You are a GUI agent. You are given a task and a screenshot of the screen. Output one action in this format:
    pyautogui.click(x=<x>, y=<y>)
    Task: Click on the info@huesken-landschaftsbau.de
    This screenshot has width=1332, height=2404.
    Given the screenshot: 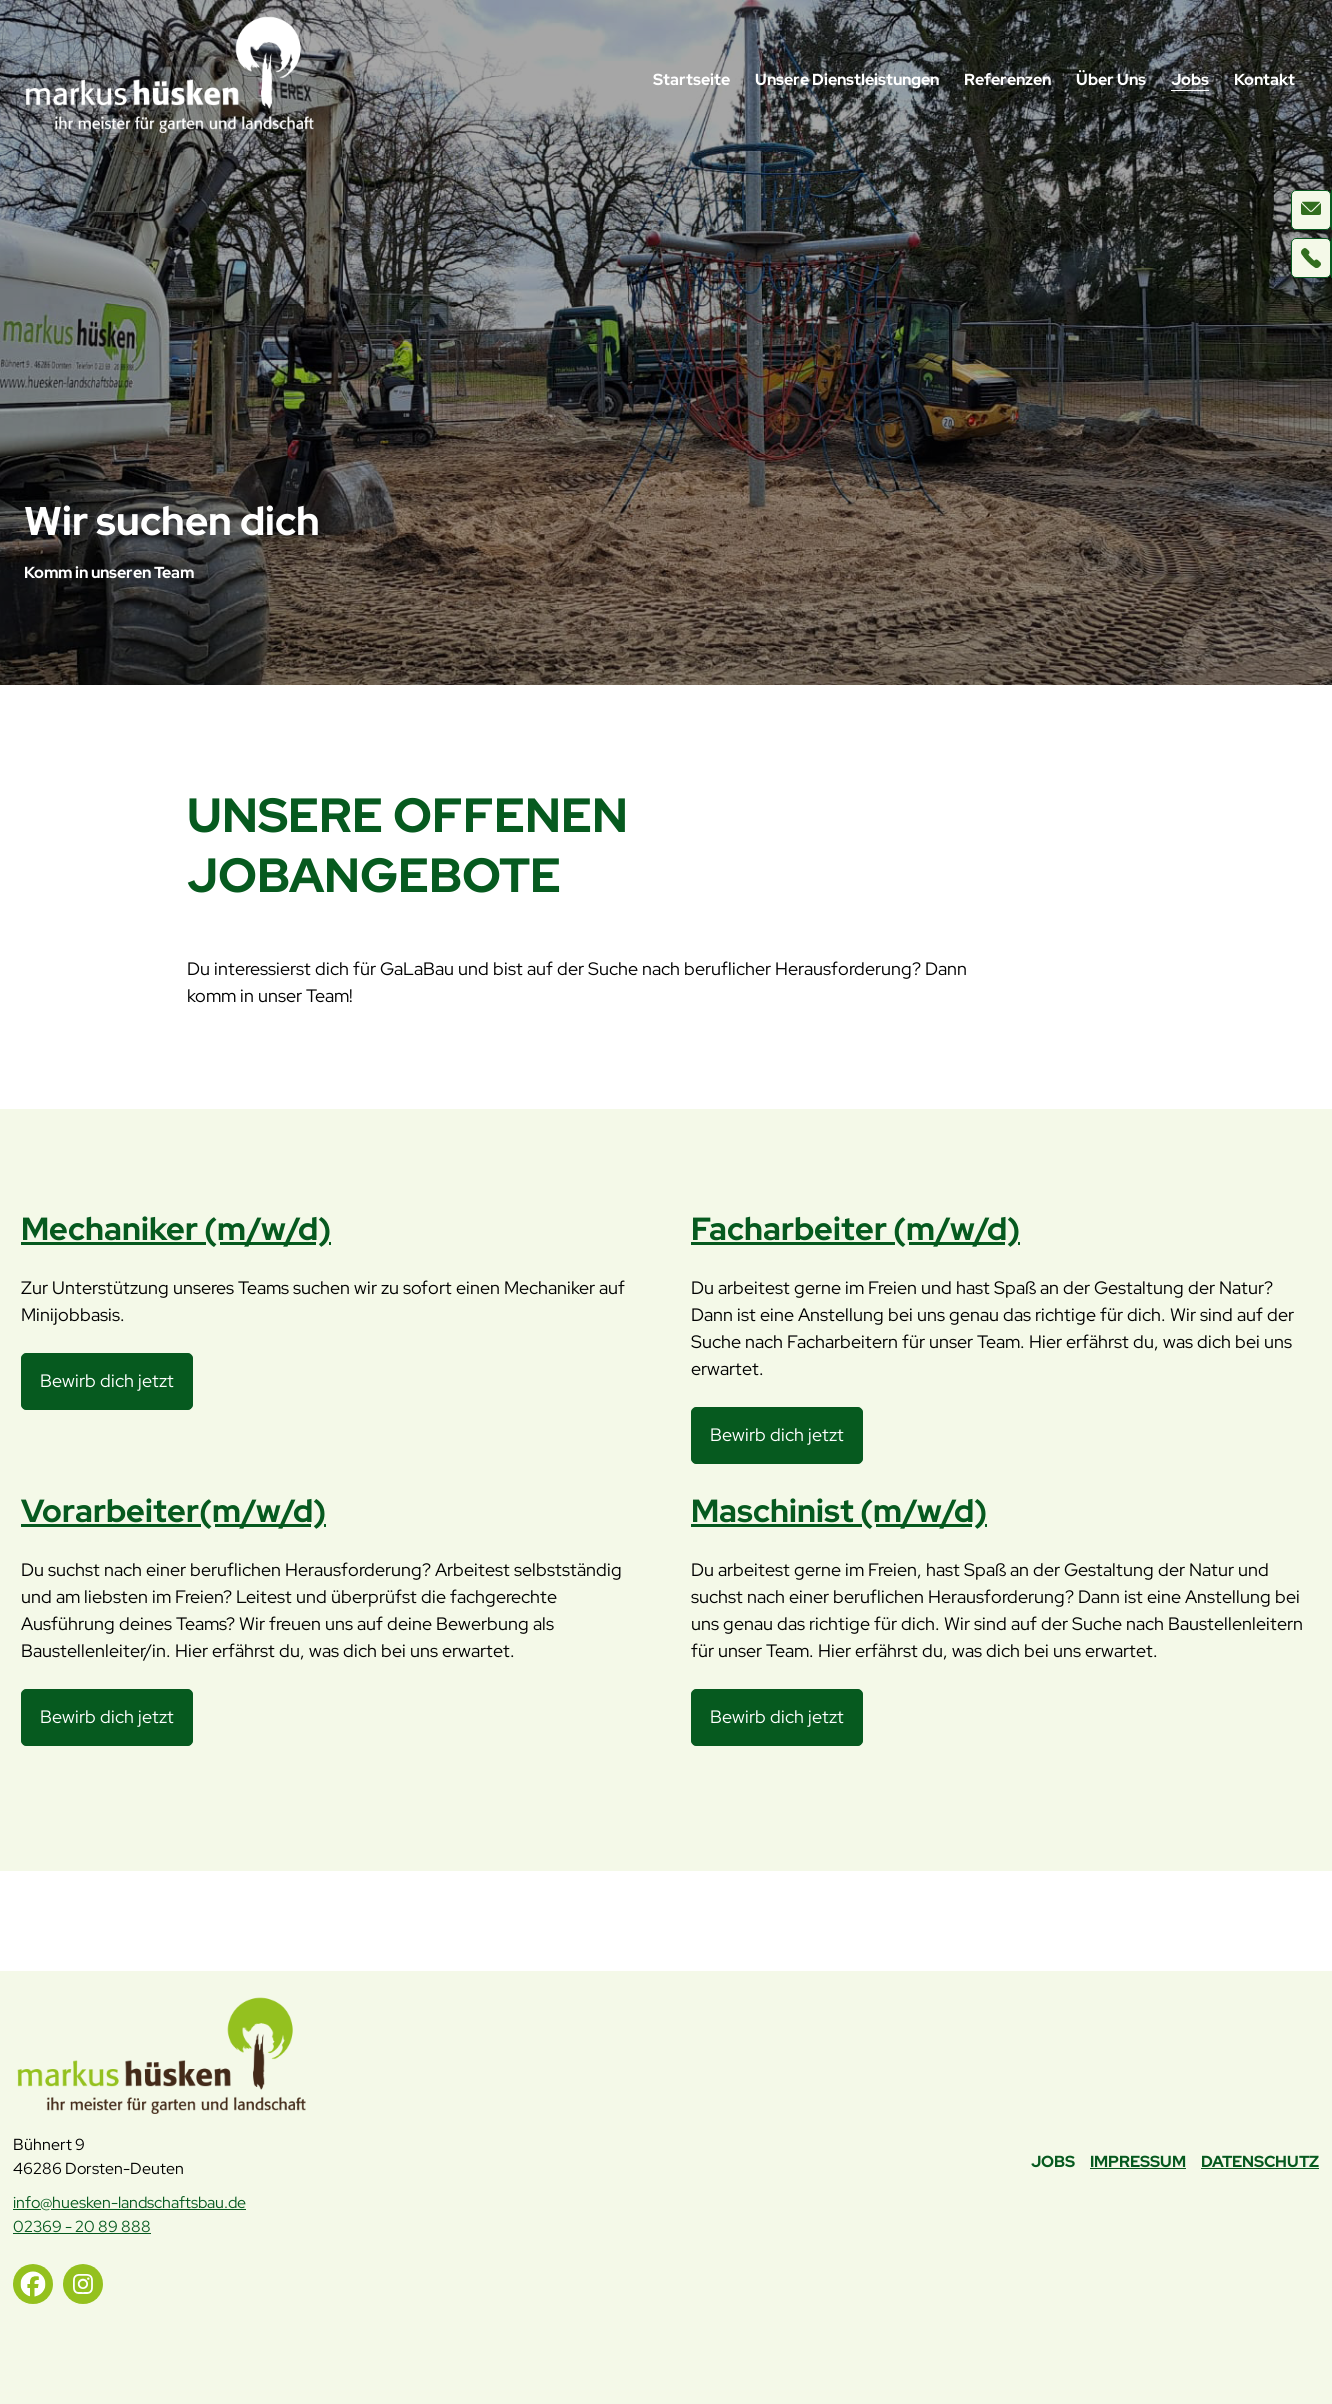 What is the action you would take?
    pyautogui.click(x=129, y=2202)
    